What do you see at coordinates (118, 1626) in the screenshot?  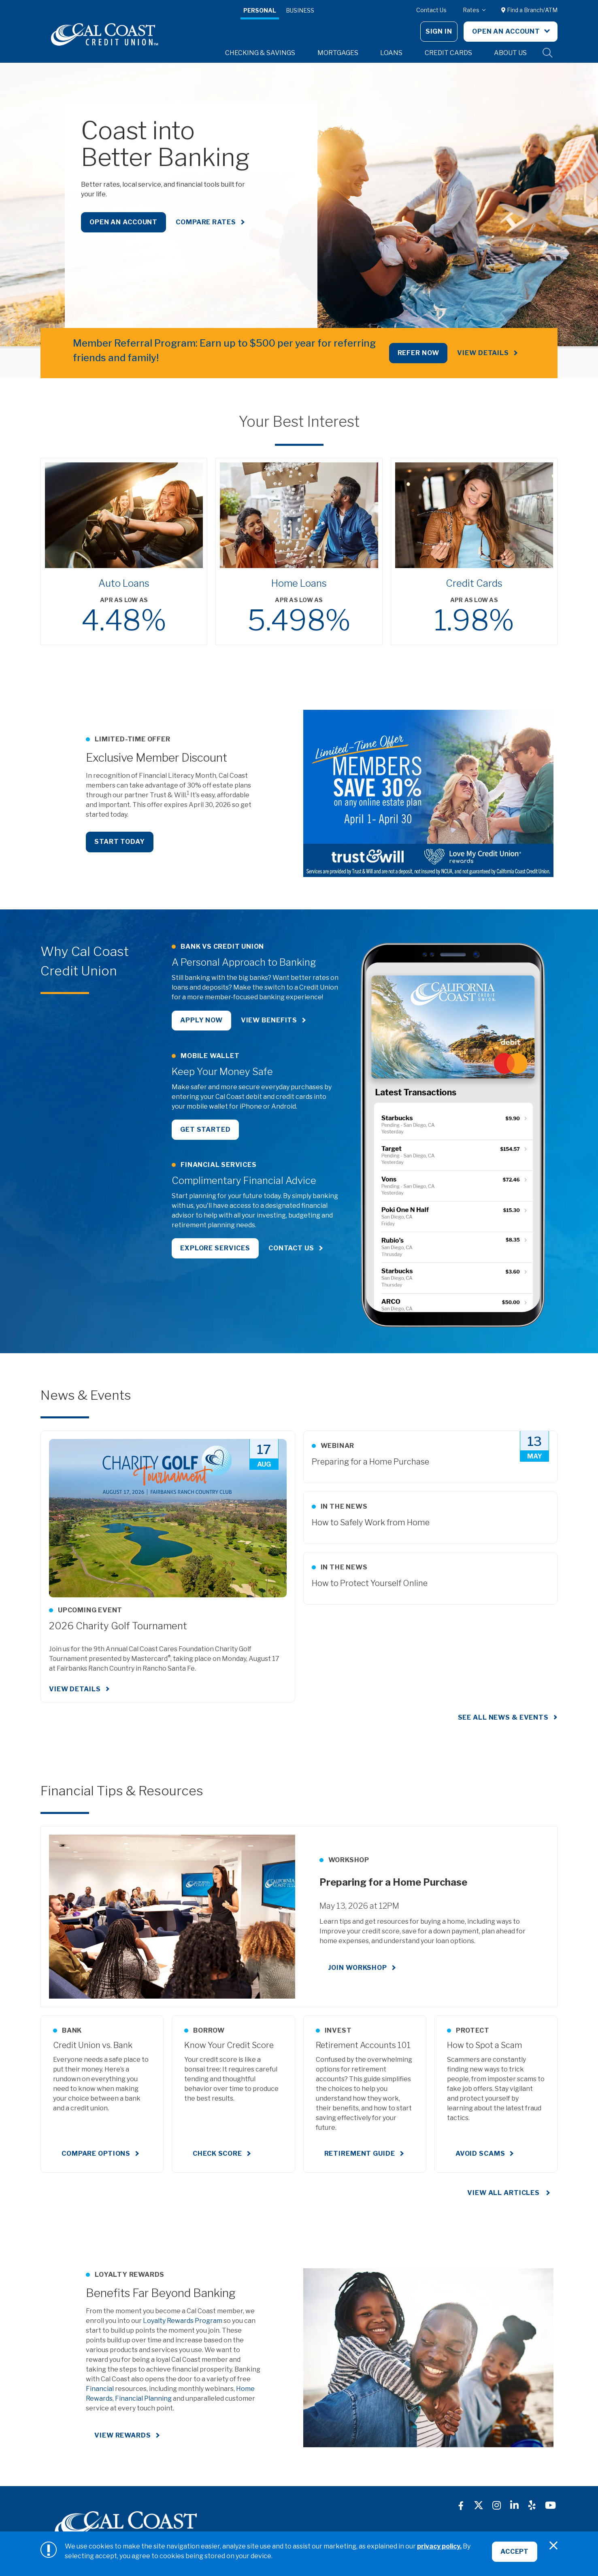 I see `2026 Charity Golf Tournament` at bounding box center [118, 1626].